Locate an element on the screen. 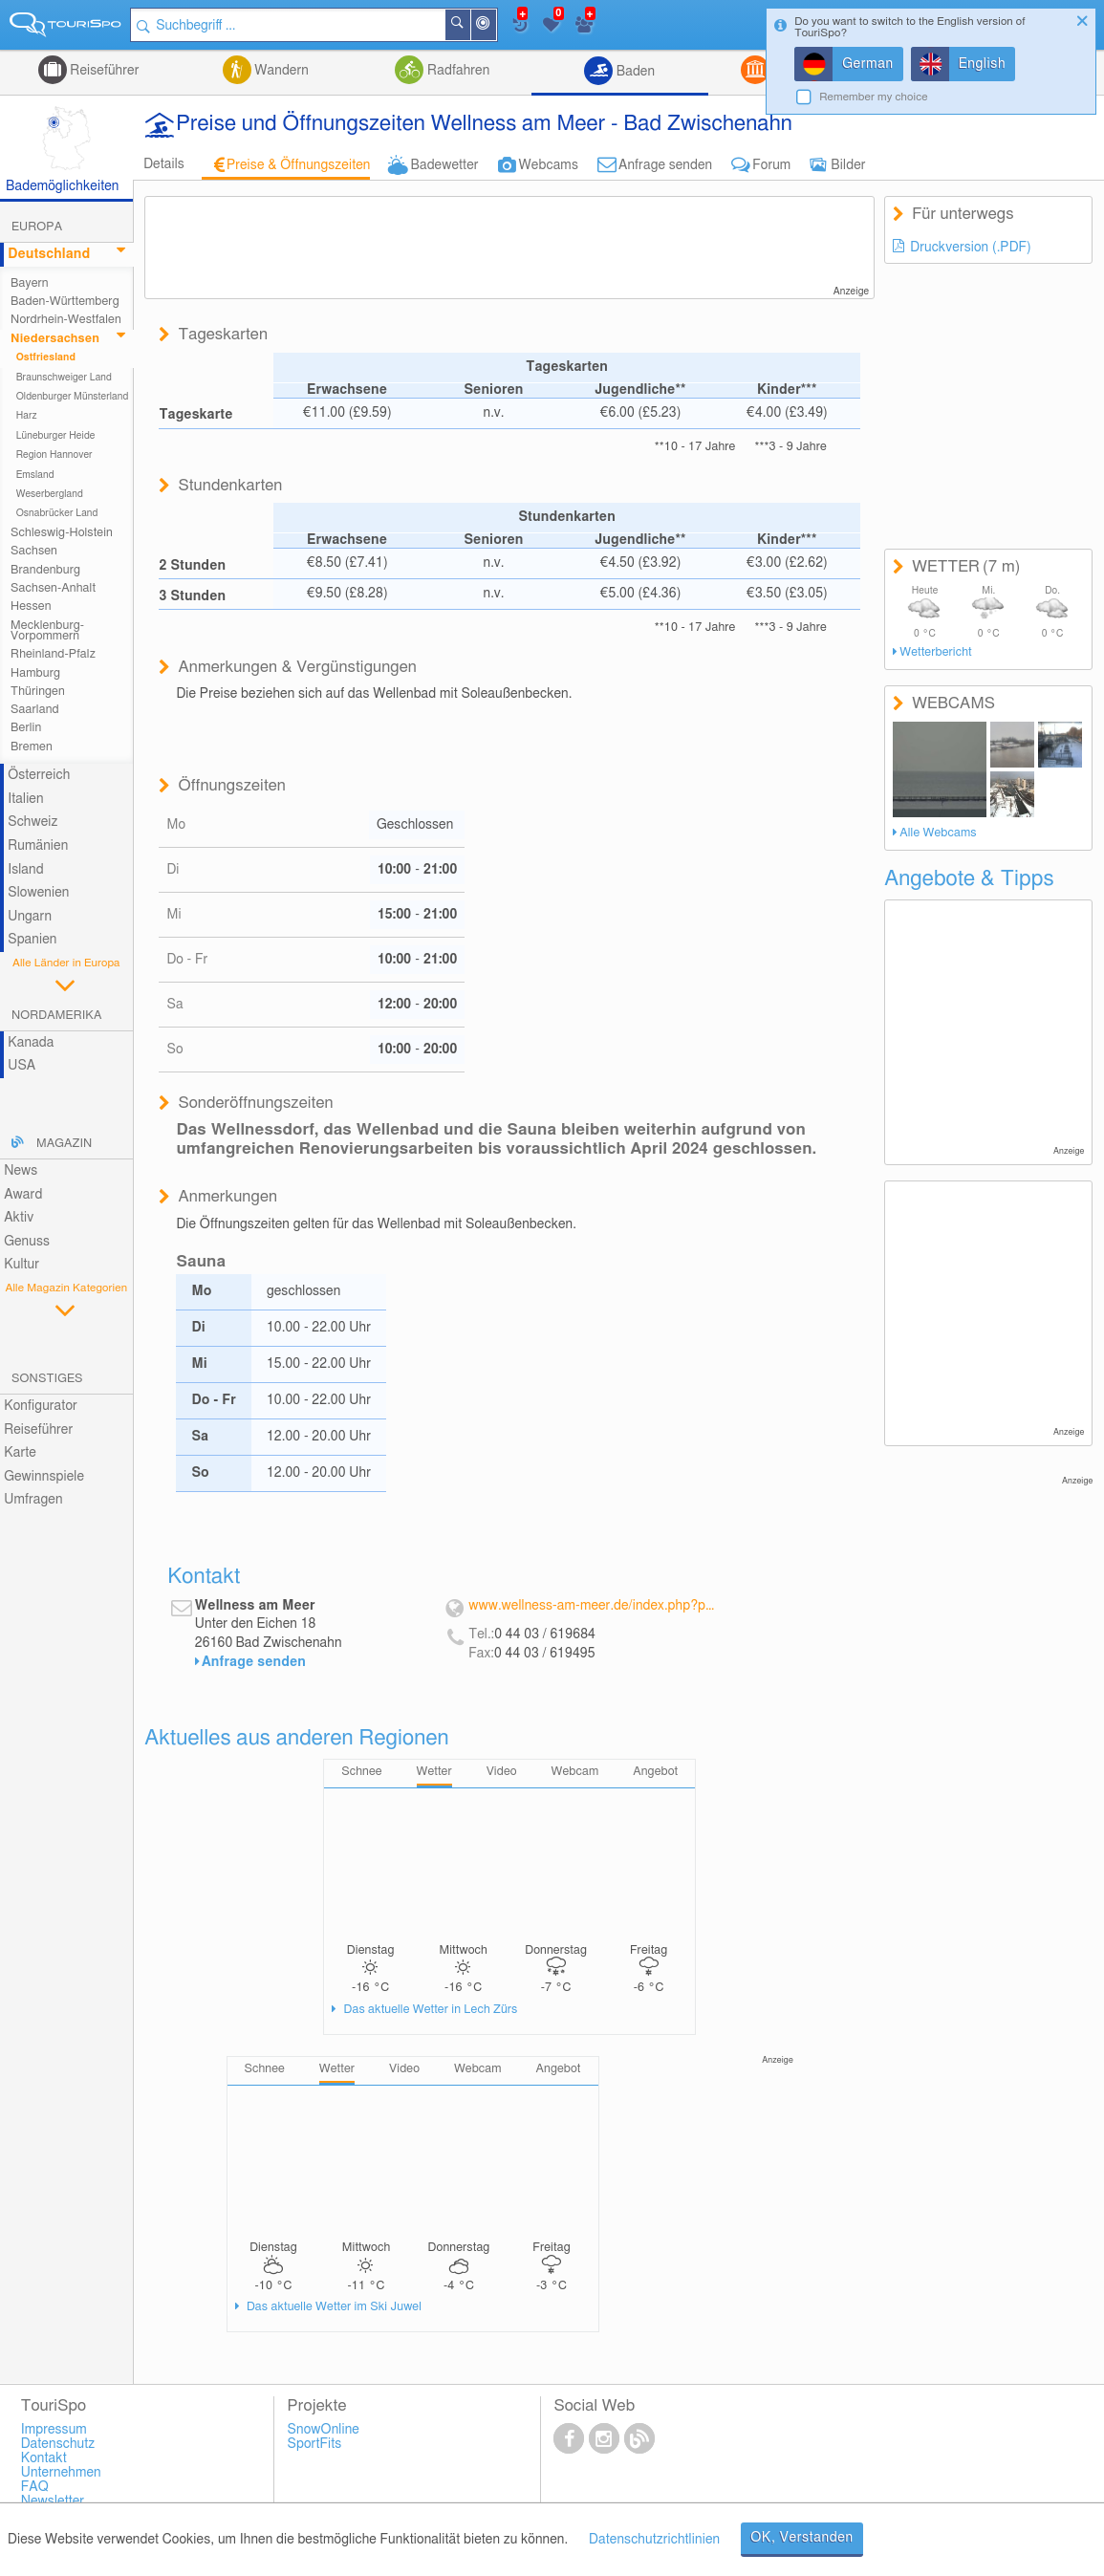 This screenshot has height=2576, width=1104. www.wellness-am-meer.de/index.php?pageId=1 is located at coordinates (591, 1606).